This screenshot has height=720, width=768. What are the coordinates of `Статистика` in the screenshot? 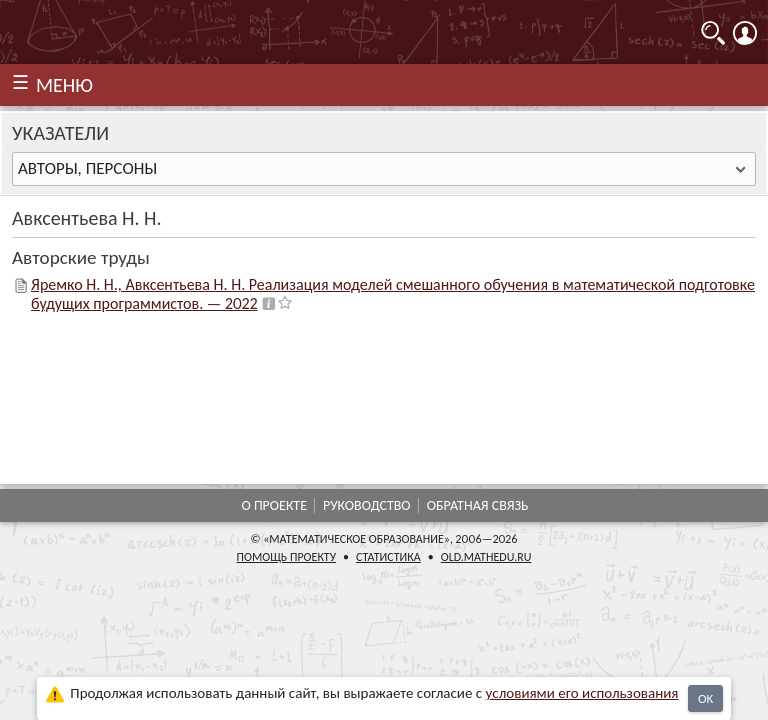 It's located at (388, 557).